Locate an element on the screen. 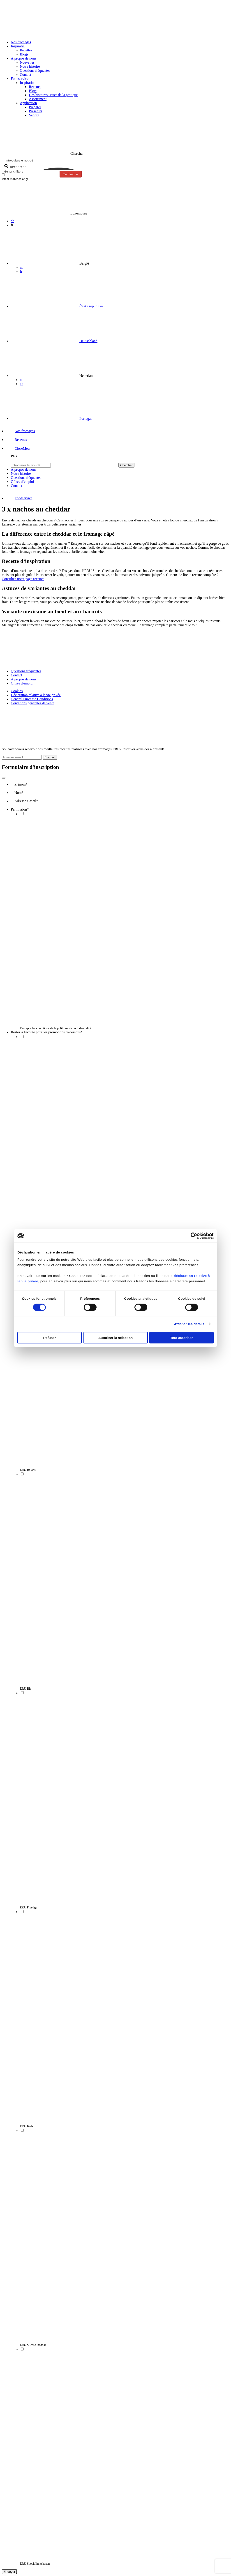 This screenshot has width=231, height=2576. Adresse e-mail is located at coordinates (26, 801).